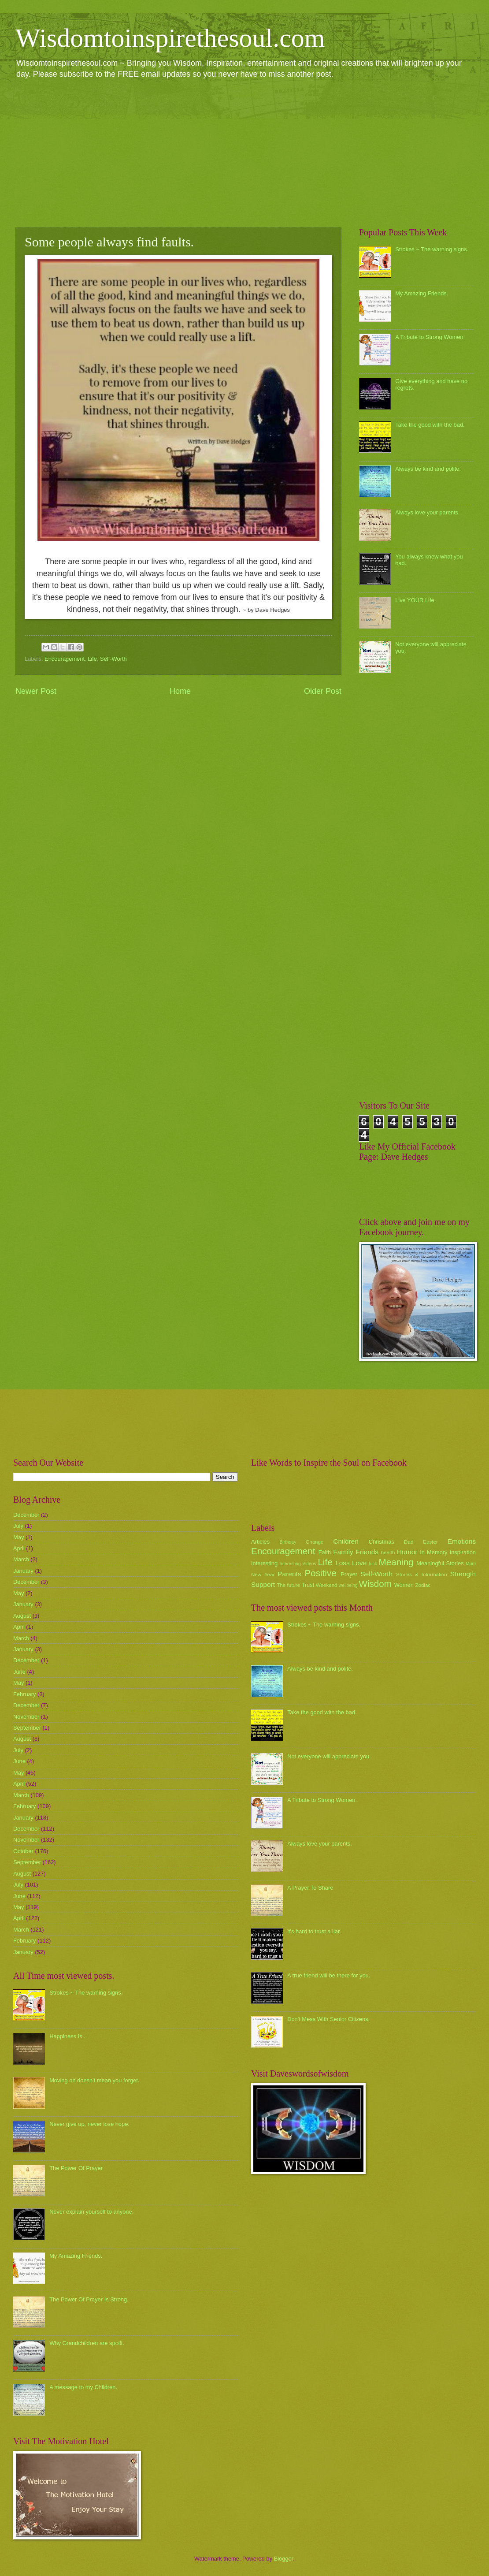 This screenshot has width=489, height=2576. Describe the element at coordinates (381, 1541) in the screenshot. I see `Christmas` at that location.